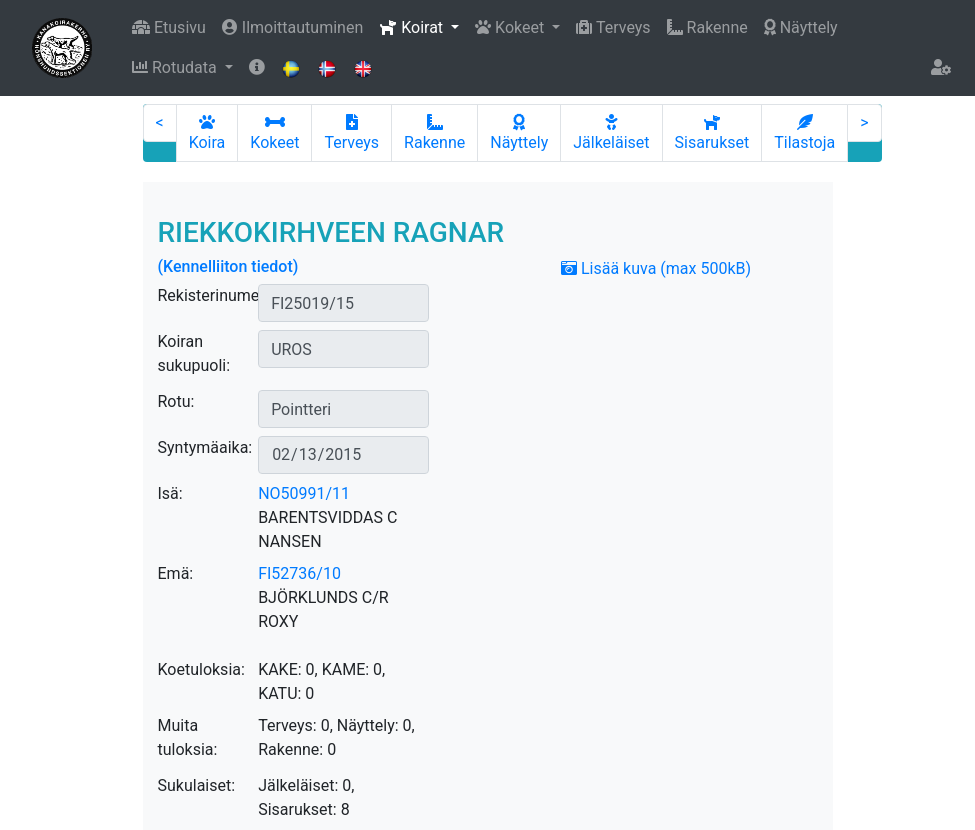 The height and width of the screenshot is (830, 975). Describe the element at coordinates (176, 67) in the screenshot. I see `Rotudata [button]` at that location.